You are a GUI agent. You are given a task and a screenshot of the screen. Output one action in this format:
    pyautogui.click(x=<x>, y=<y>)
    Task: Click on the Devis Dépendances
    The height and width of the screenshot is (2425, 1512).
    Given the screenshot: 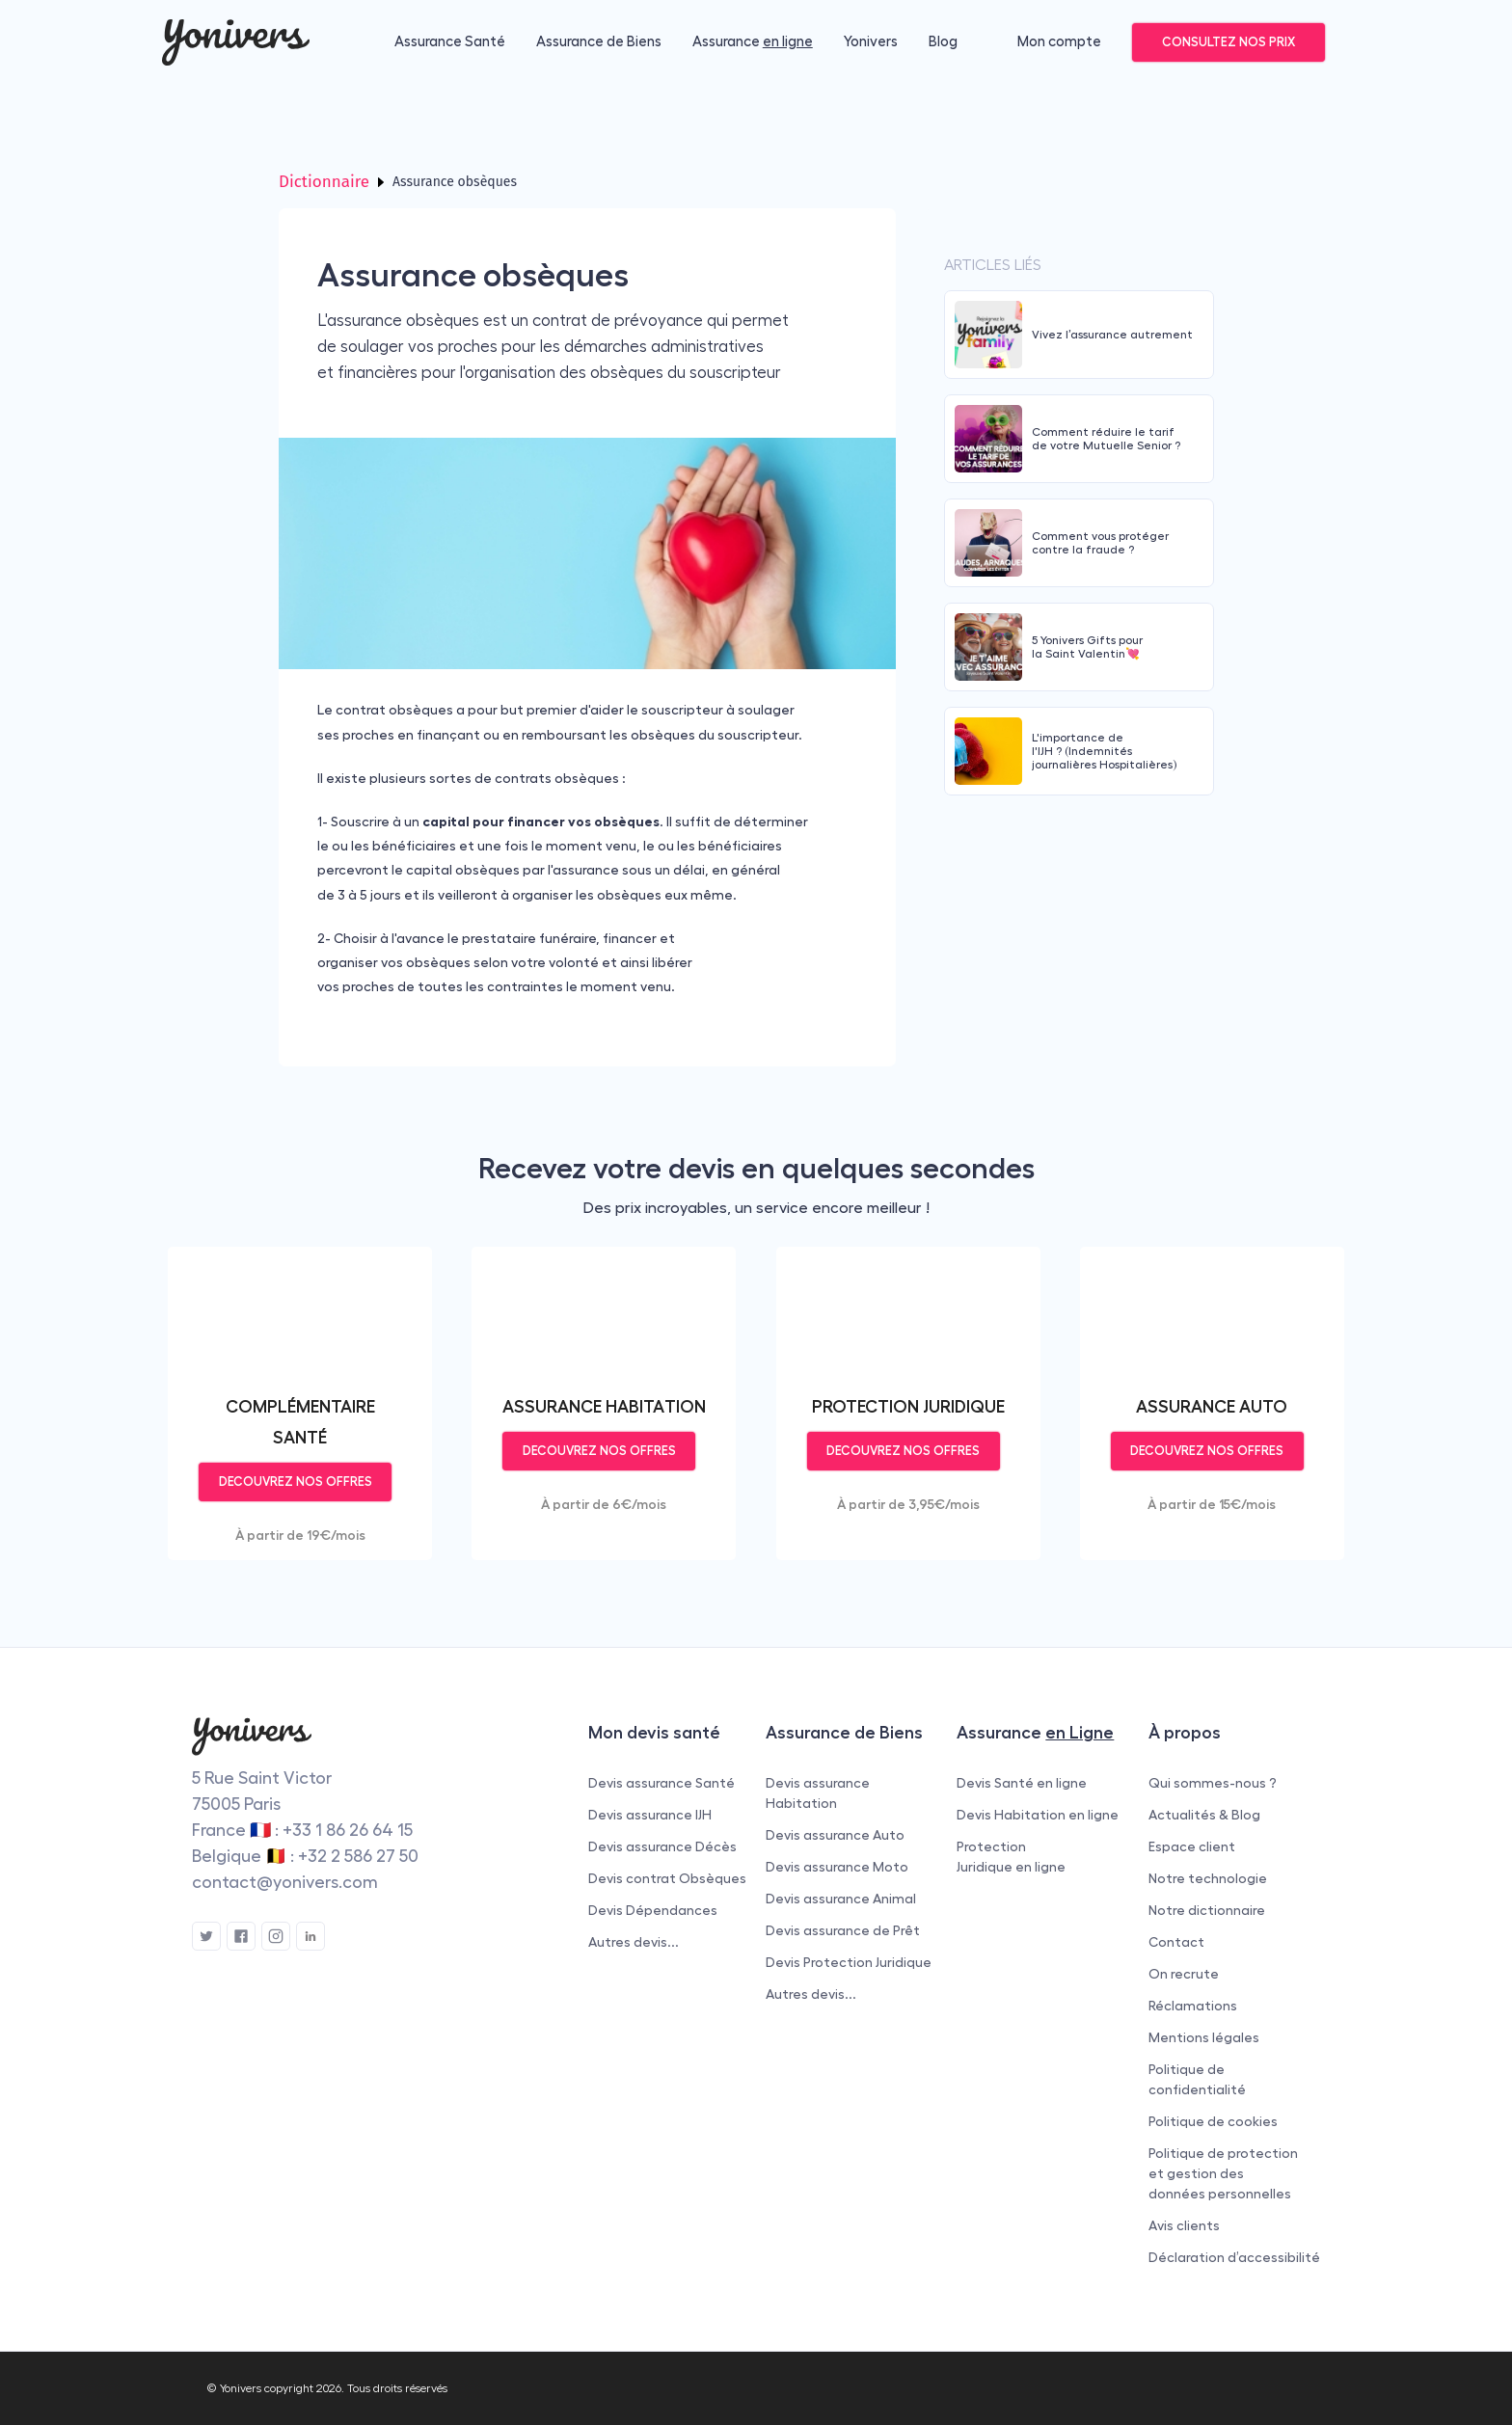 What is the action you would take?
    pyautogui.click(x=652, y=1910)
    